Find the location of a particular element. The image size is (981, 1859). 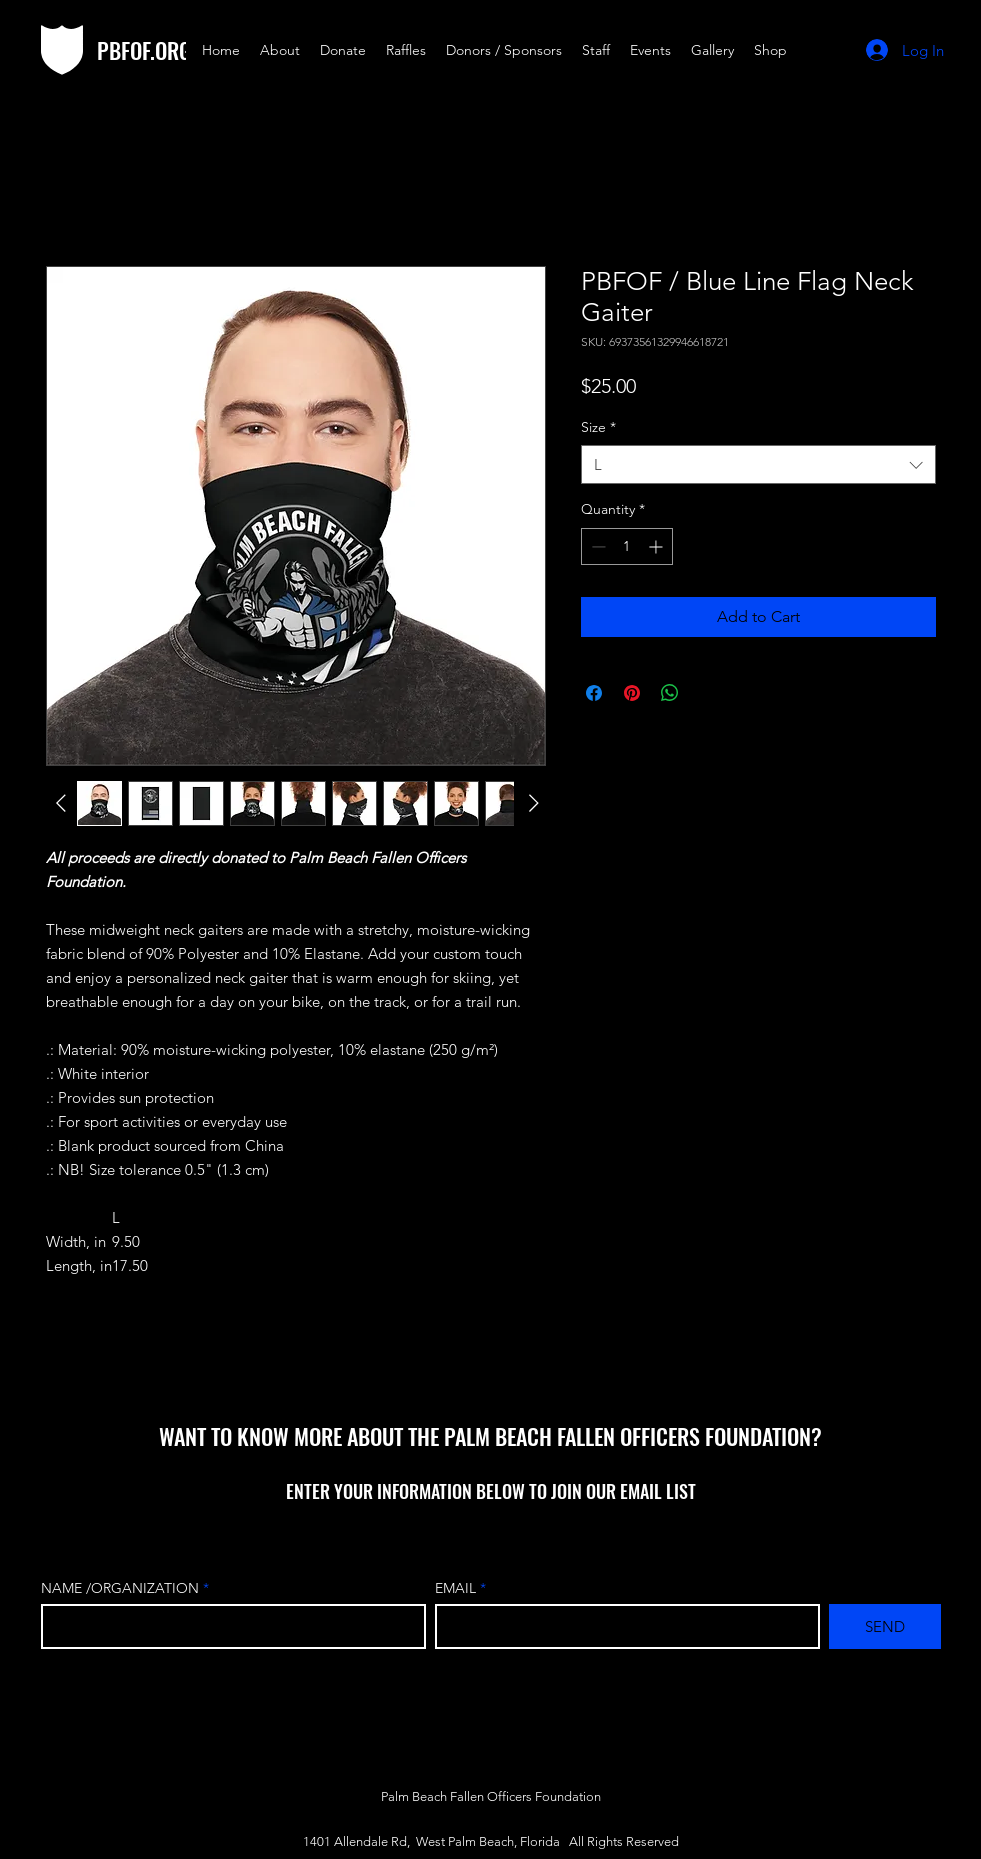

[SEND] is located at coordinates (885, 1626).